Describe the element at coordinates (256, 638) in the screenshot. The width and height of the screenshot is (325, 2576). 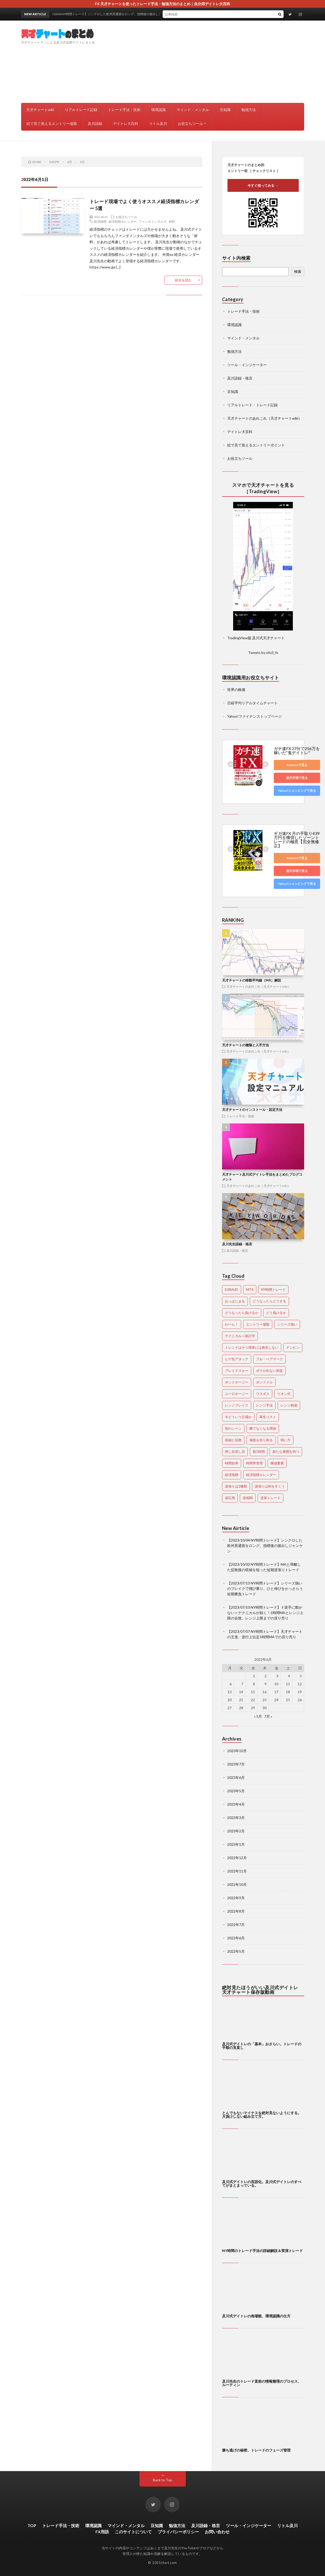
I see `TradingView版 及川式天才チャート` at that location.